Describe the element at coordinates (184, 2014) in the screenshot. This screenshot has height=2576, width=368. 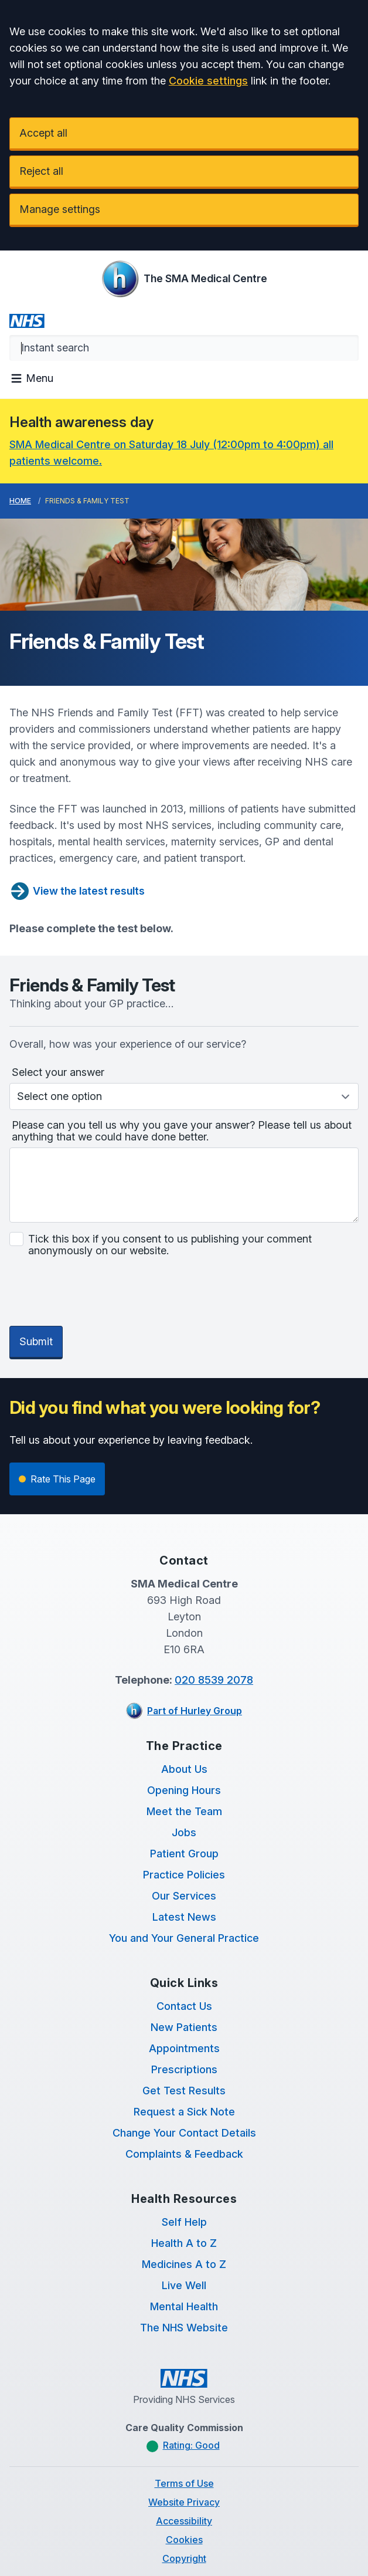
I see `Prescriptions` at that location.